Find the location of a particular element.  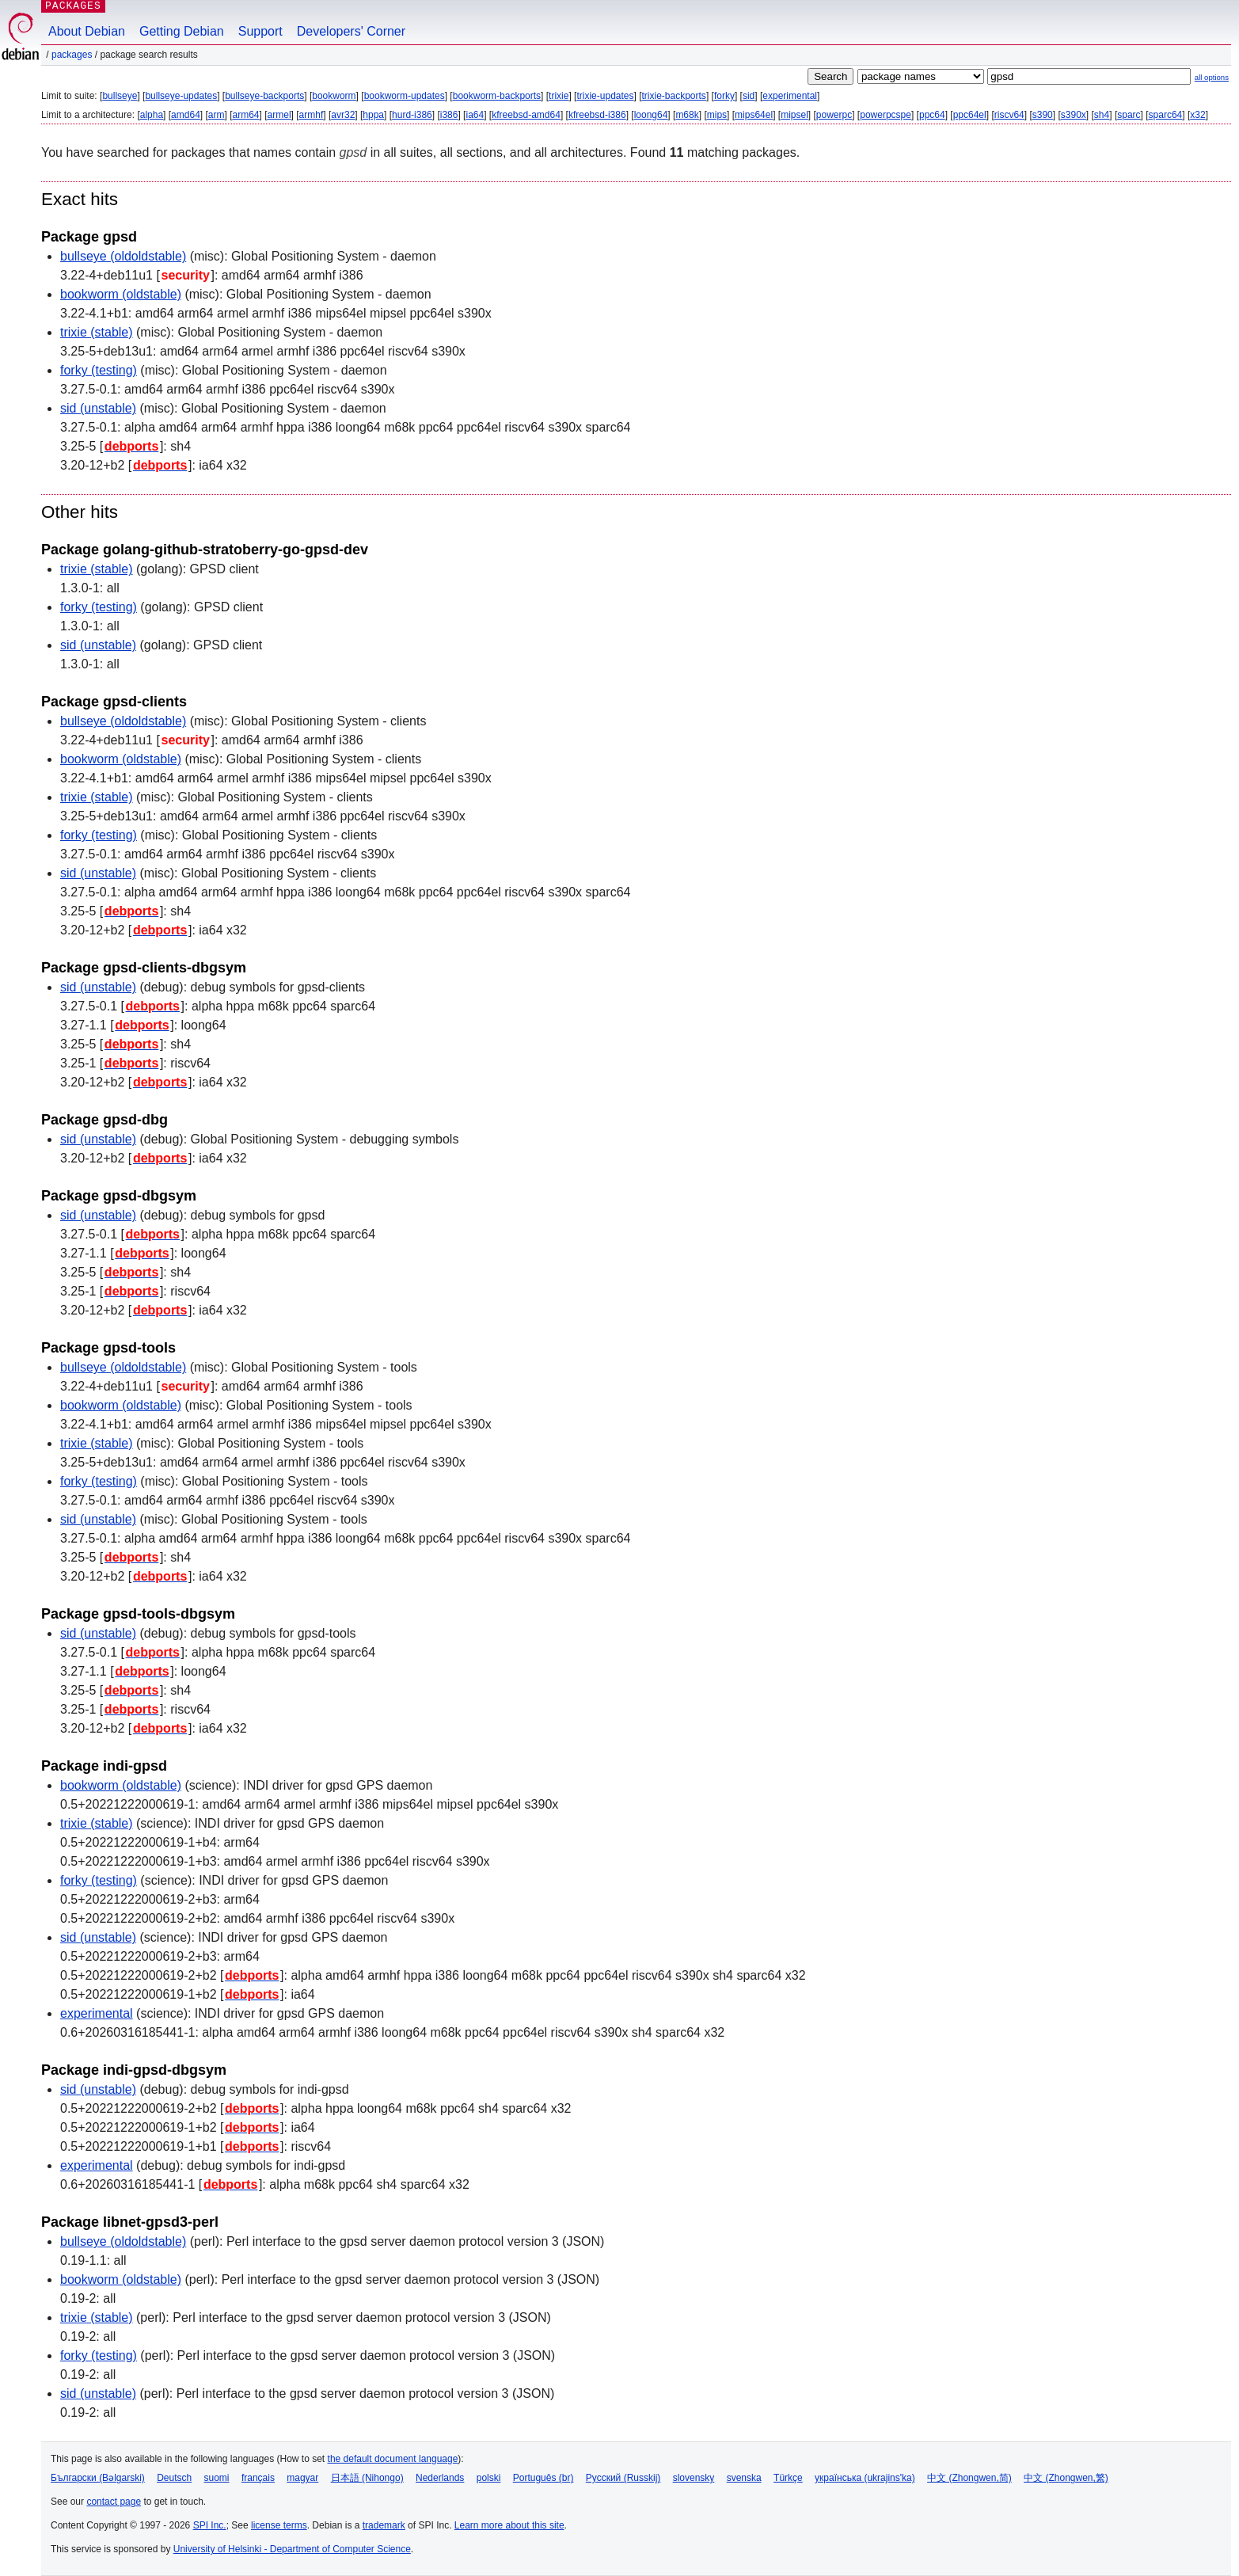

bookworm (oldstable) is located at coordinates (120, 294).